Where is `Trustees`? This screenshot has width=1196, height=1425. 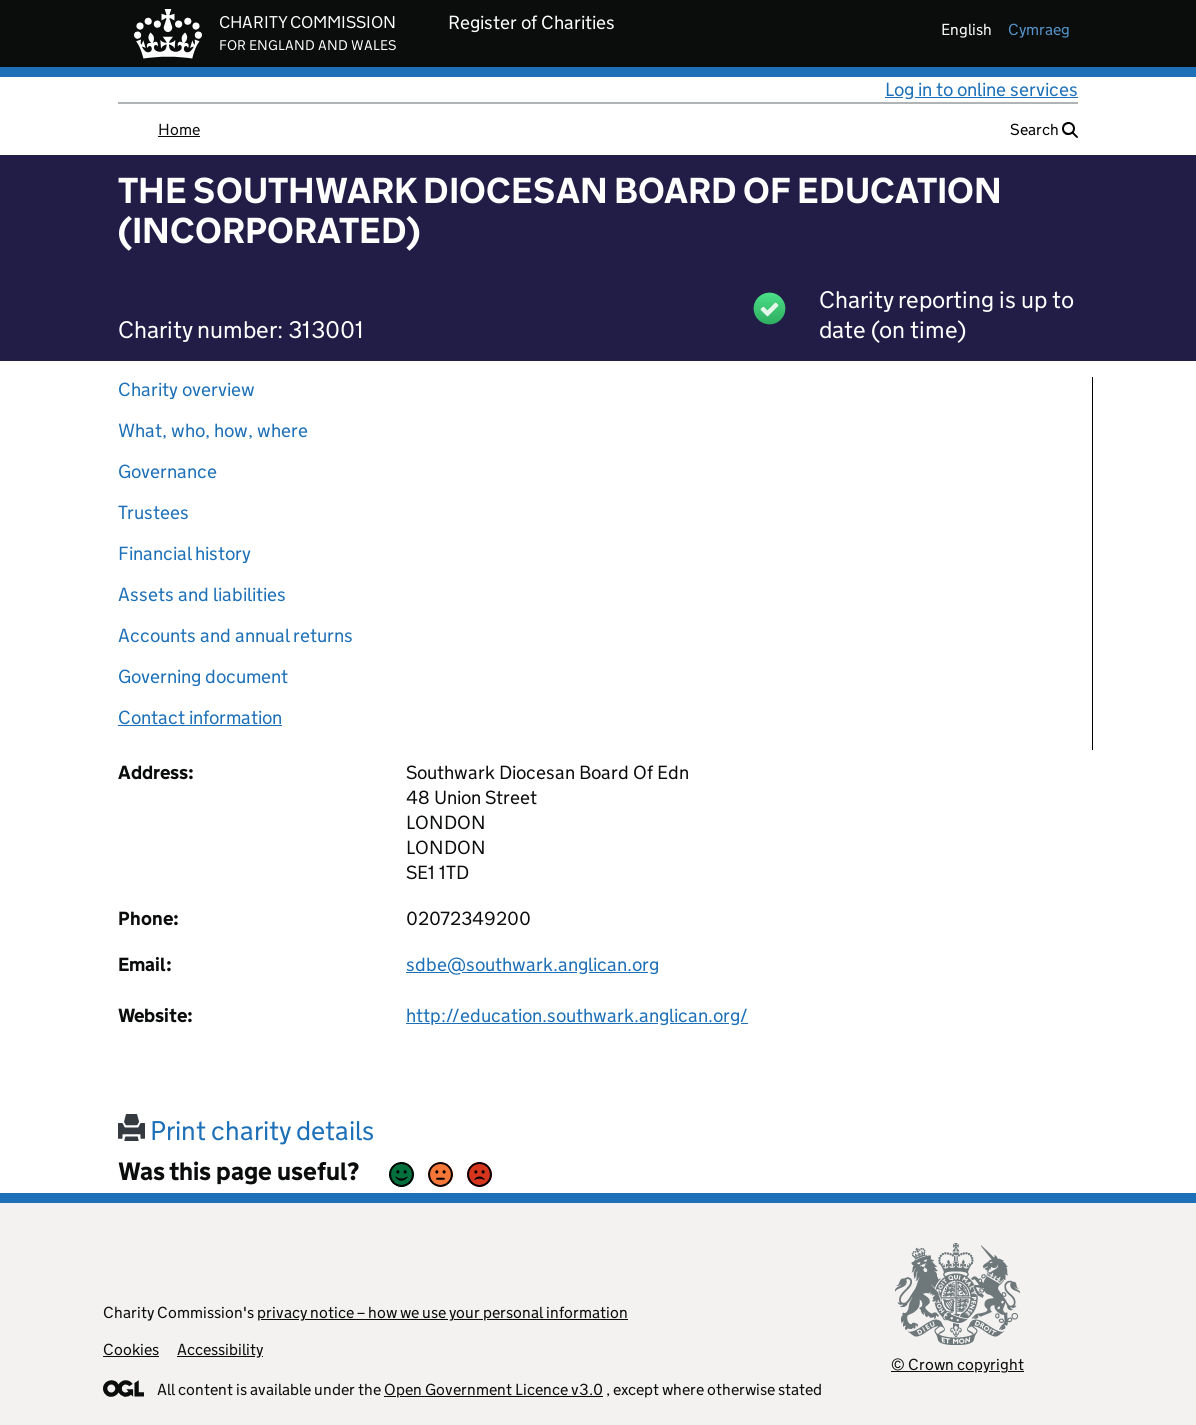
Trustees is located at coordinates (153, 512).